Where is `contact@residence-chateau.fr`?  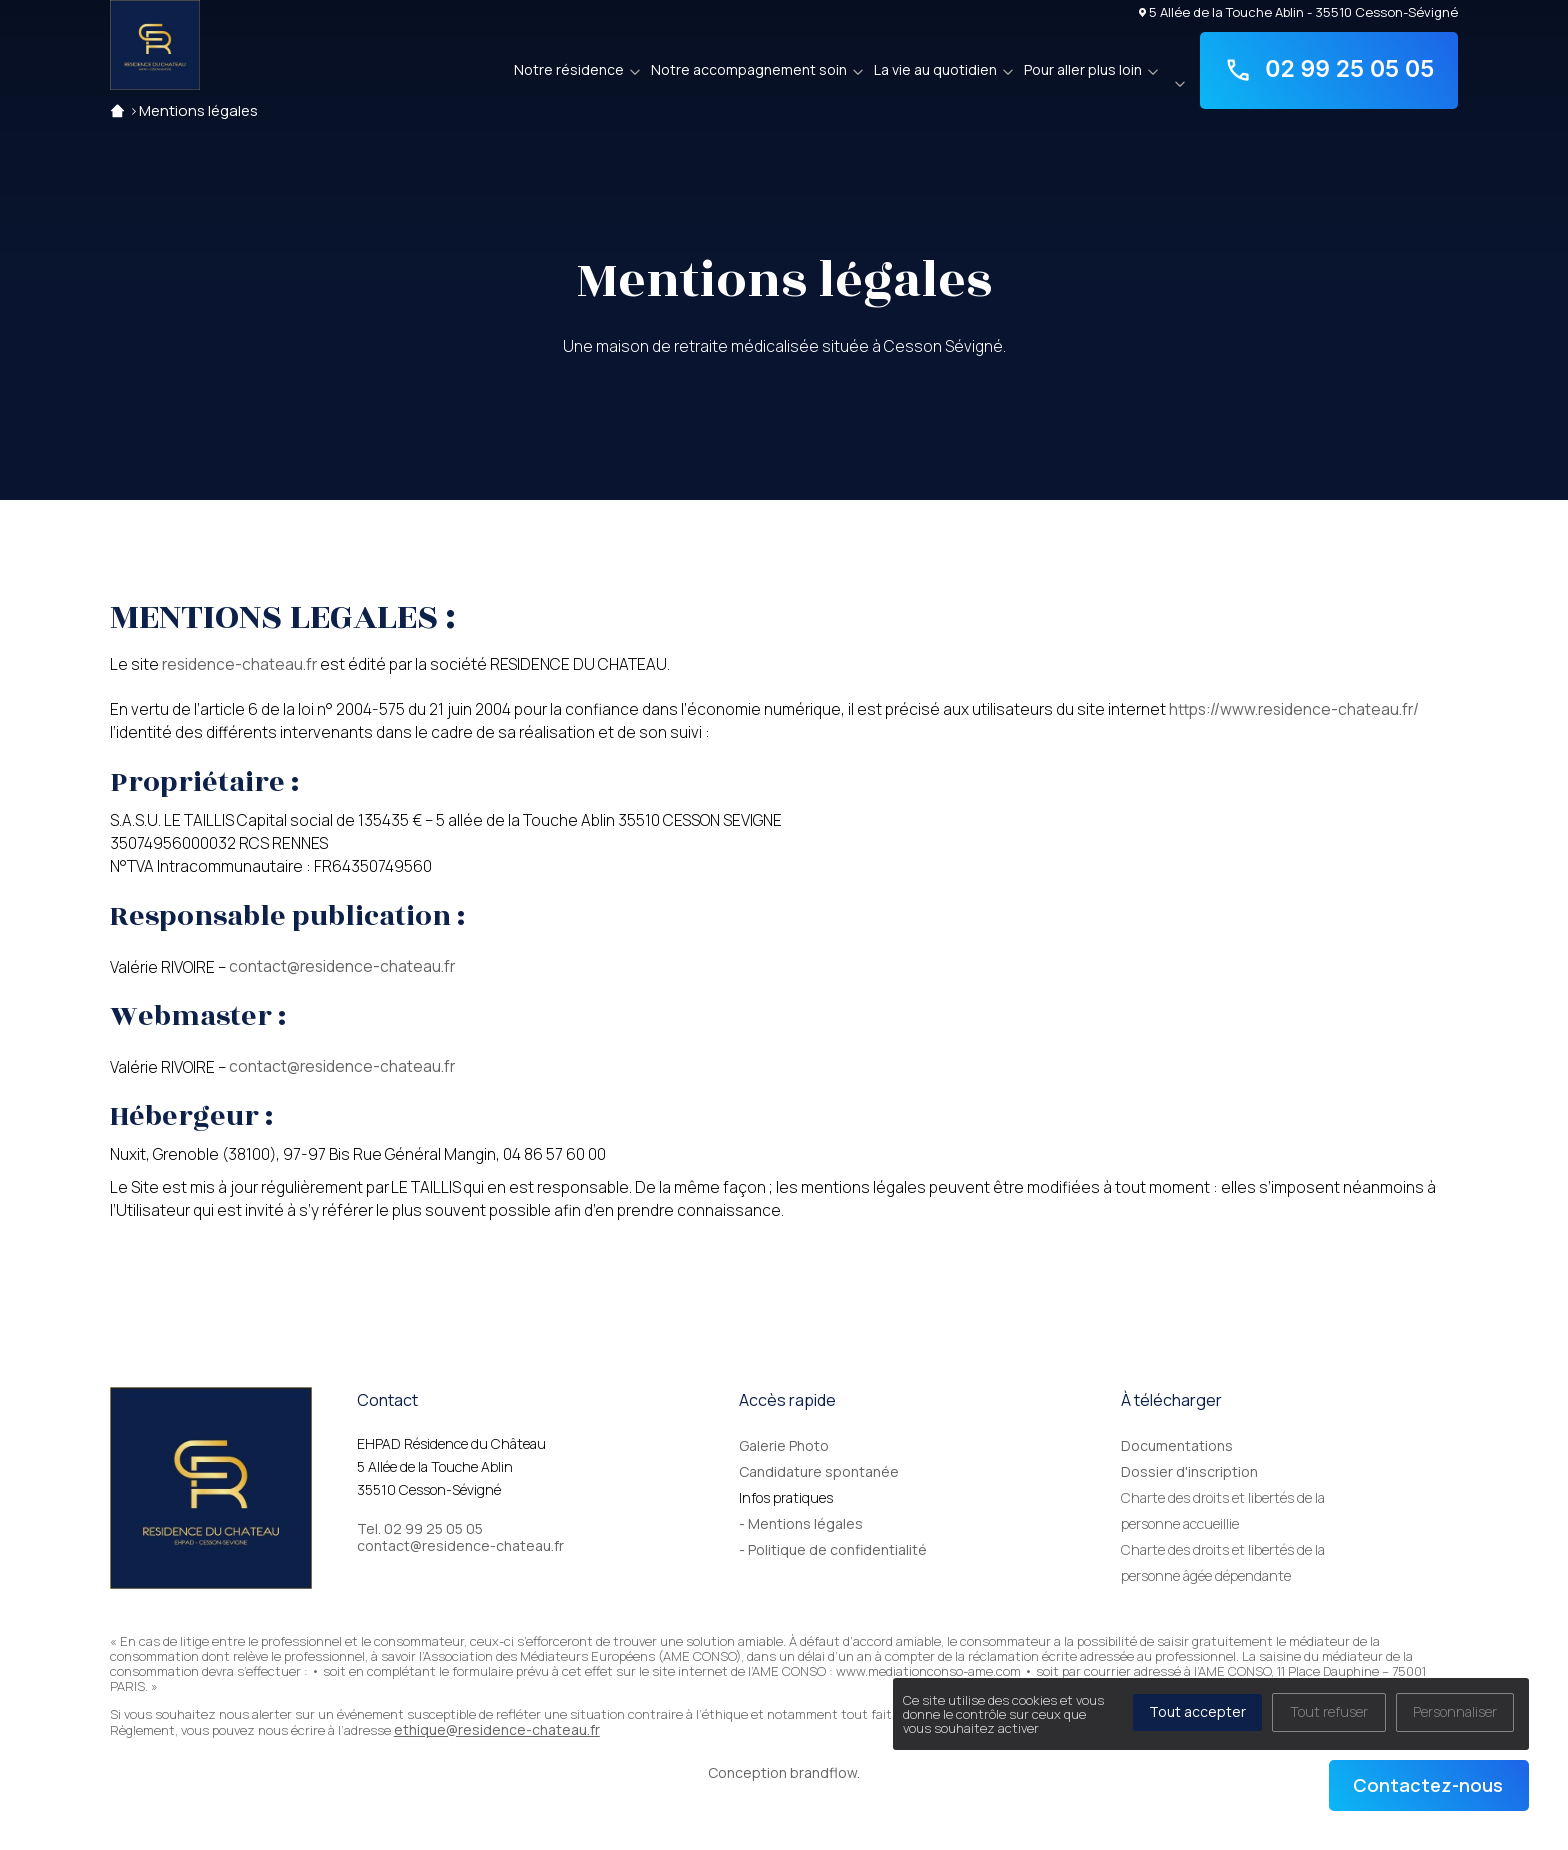
contact@residence-chateau.fr is located at coordinates (342, 966).